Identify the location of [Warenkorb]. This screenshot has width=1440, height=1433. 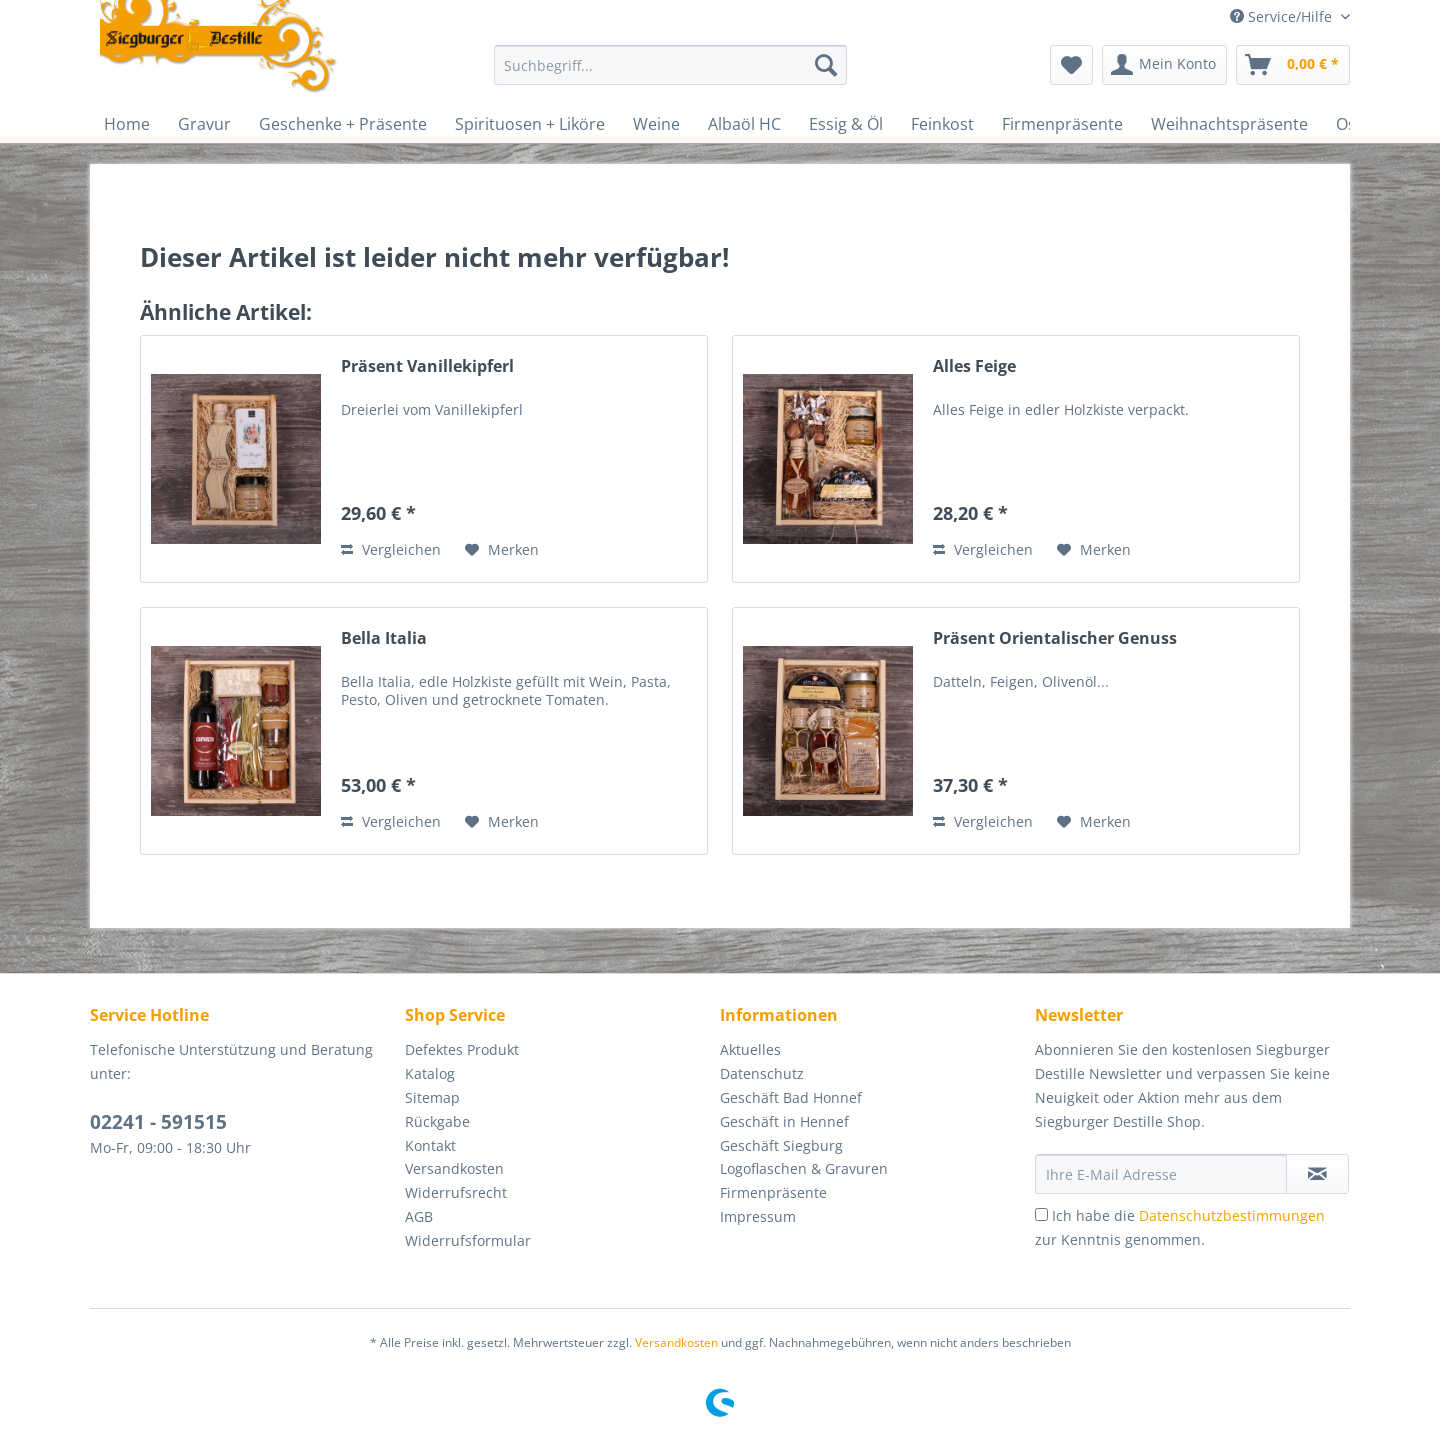
(1293, 65).